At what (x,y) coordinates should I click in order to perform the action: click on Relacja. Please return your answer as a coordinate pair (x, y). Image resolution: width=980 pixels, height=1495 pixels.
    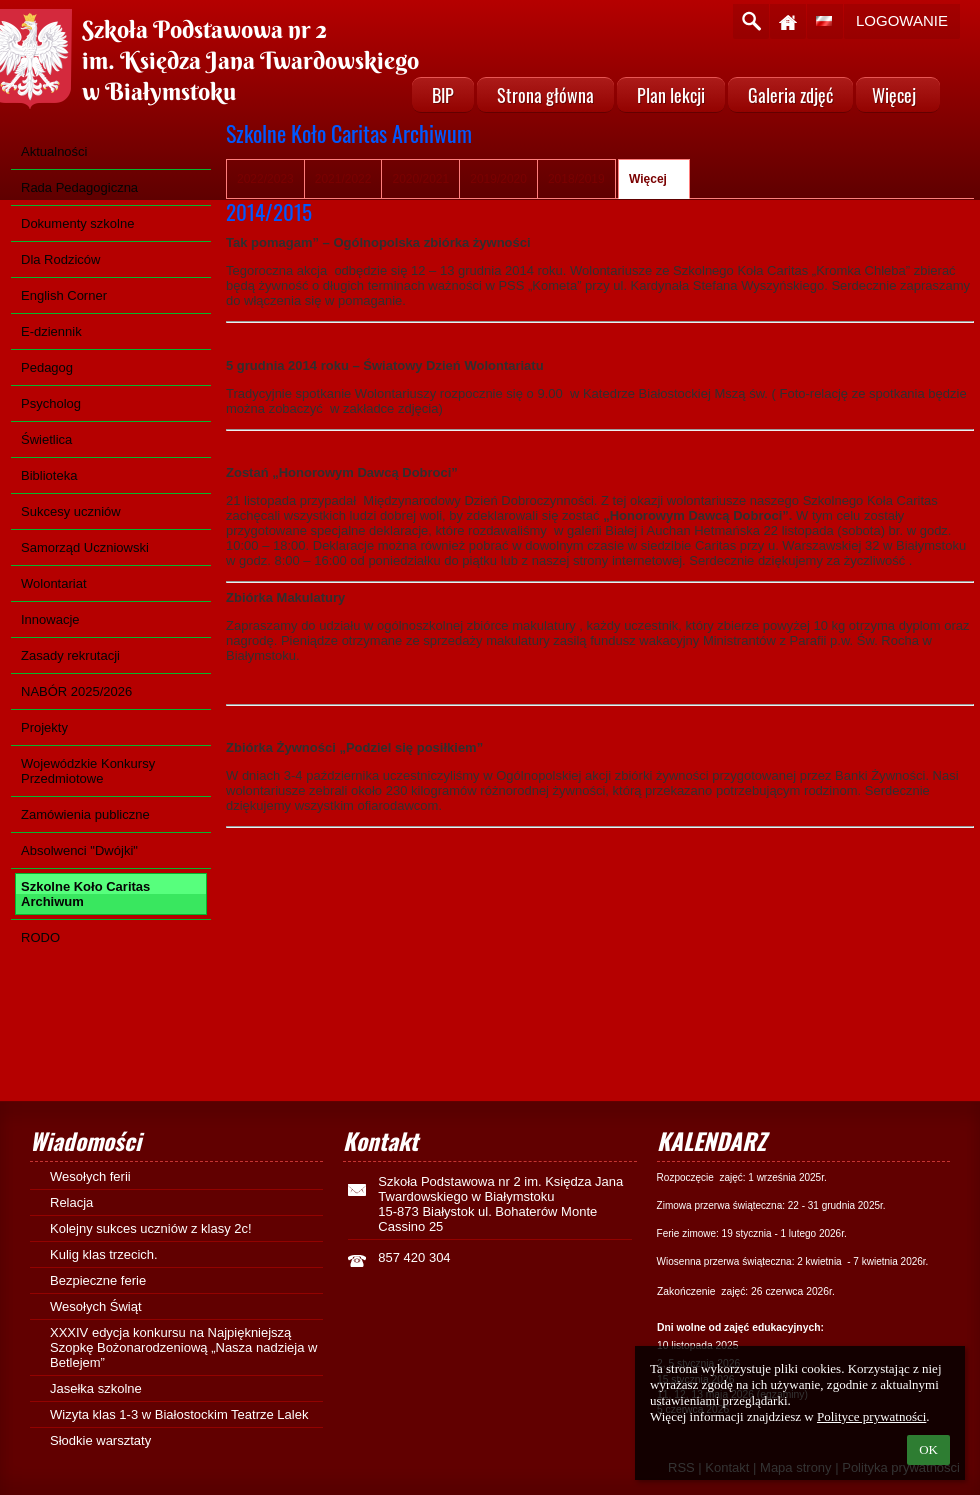
    Looking at the image, I should click on (71, 1202).